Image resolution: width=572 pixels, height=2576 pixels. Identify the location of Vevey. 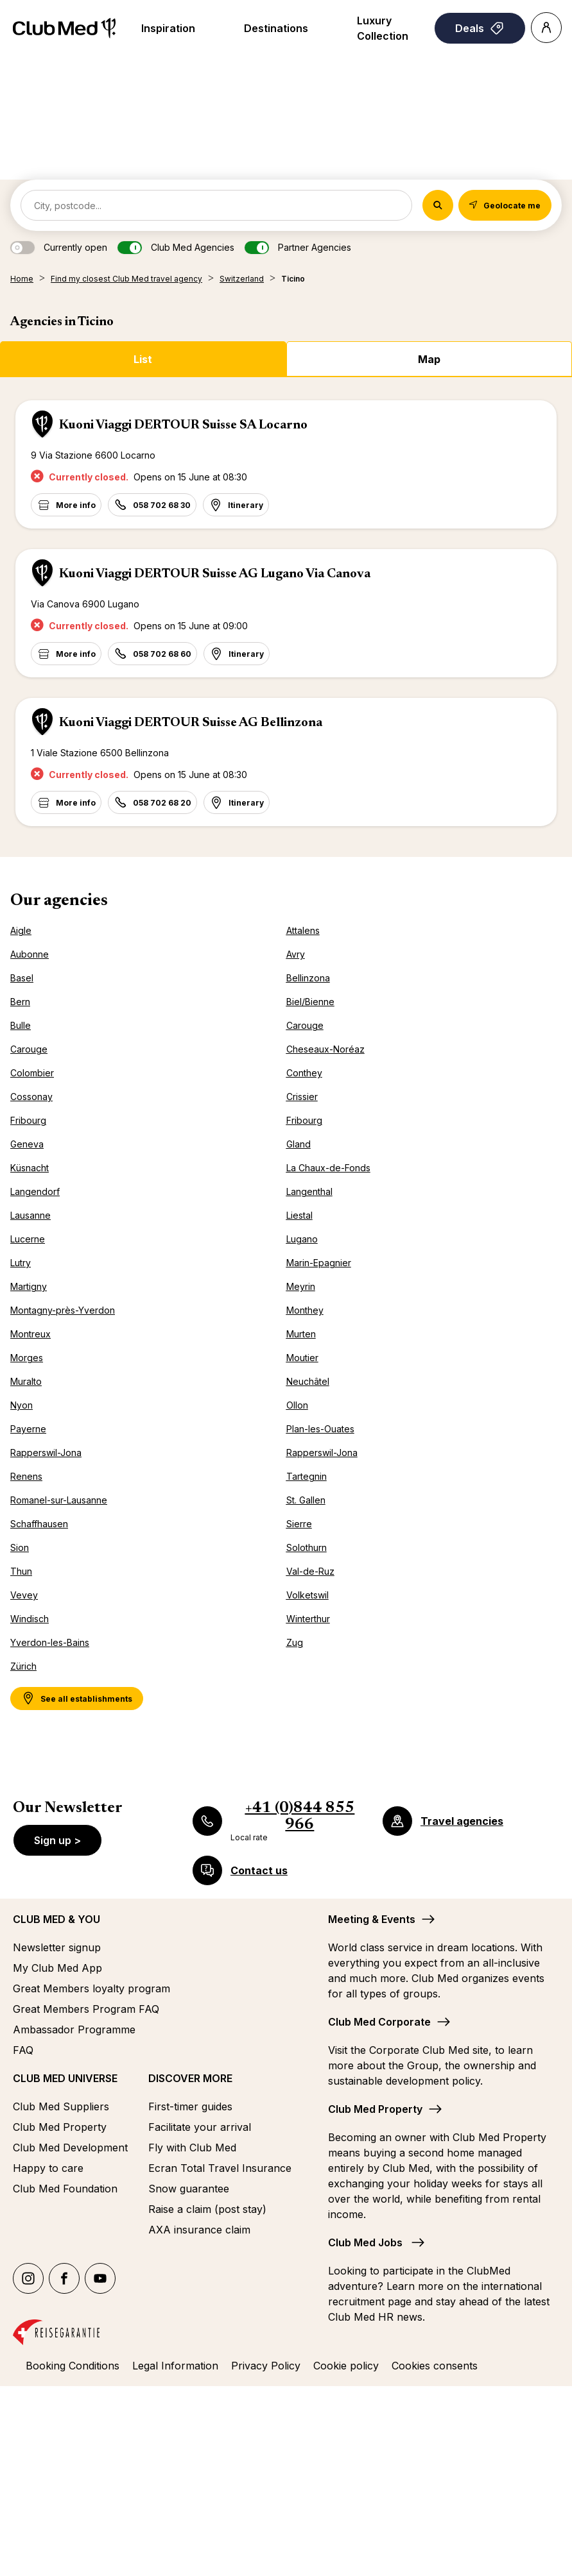
(24, 1594).